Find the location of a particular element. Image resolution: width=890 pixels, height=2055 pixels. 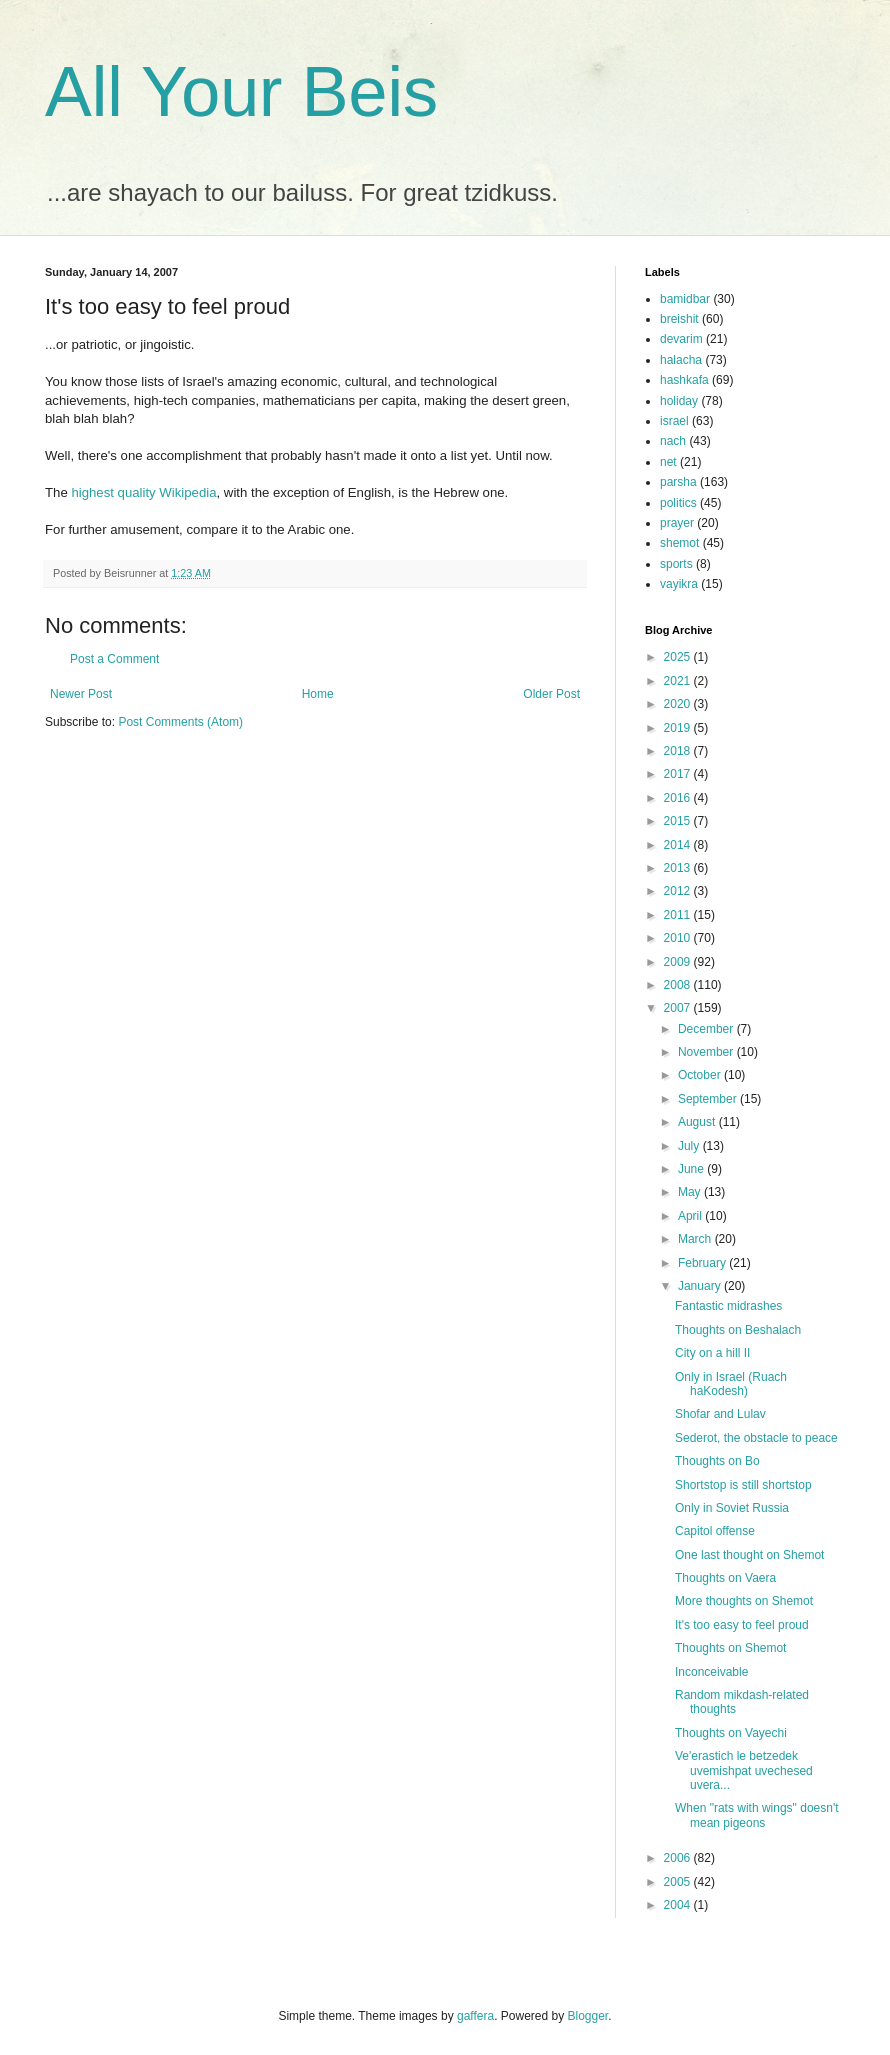

vayikra is located at coordinates (679, 584).